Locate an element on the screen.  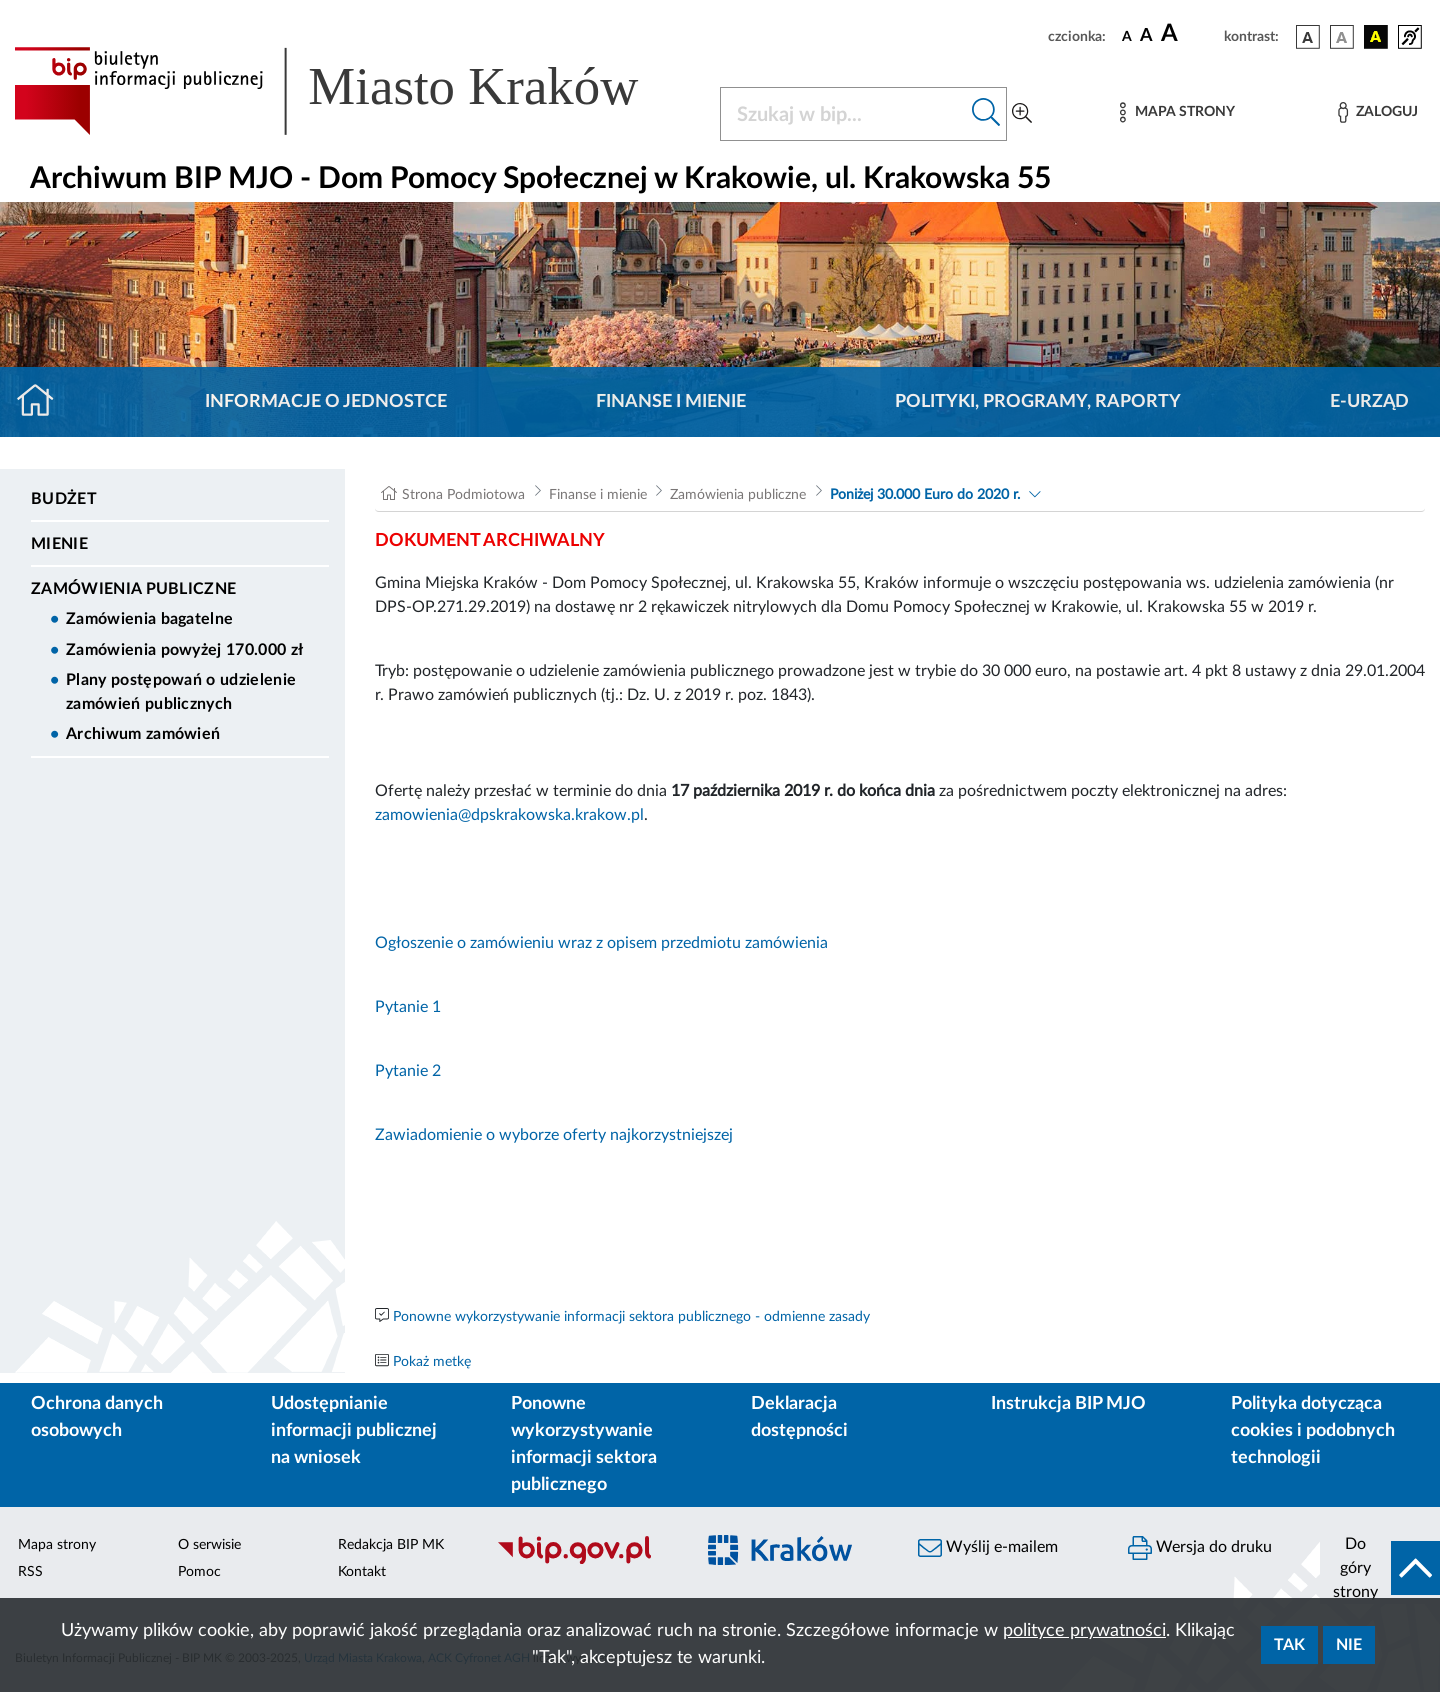
Pytanie 1 is located at coordinates (408, 1007).